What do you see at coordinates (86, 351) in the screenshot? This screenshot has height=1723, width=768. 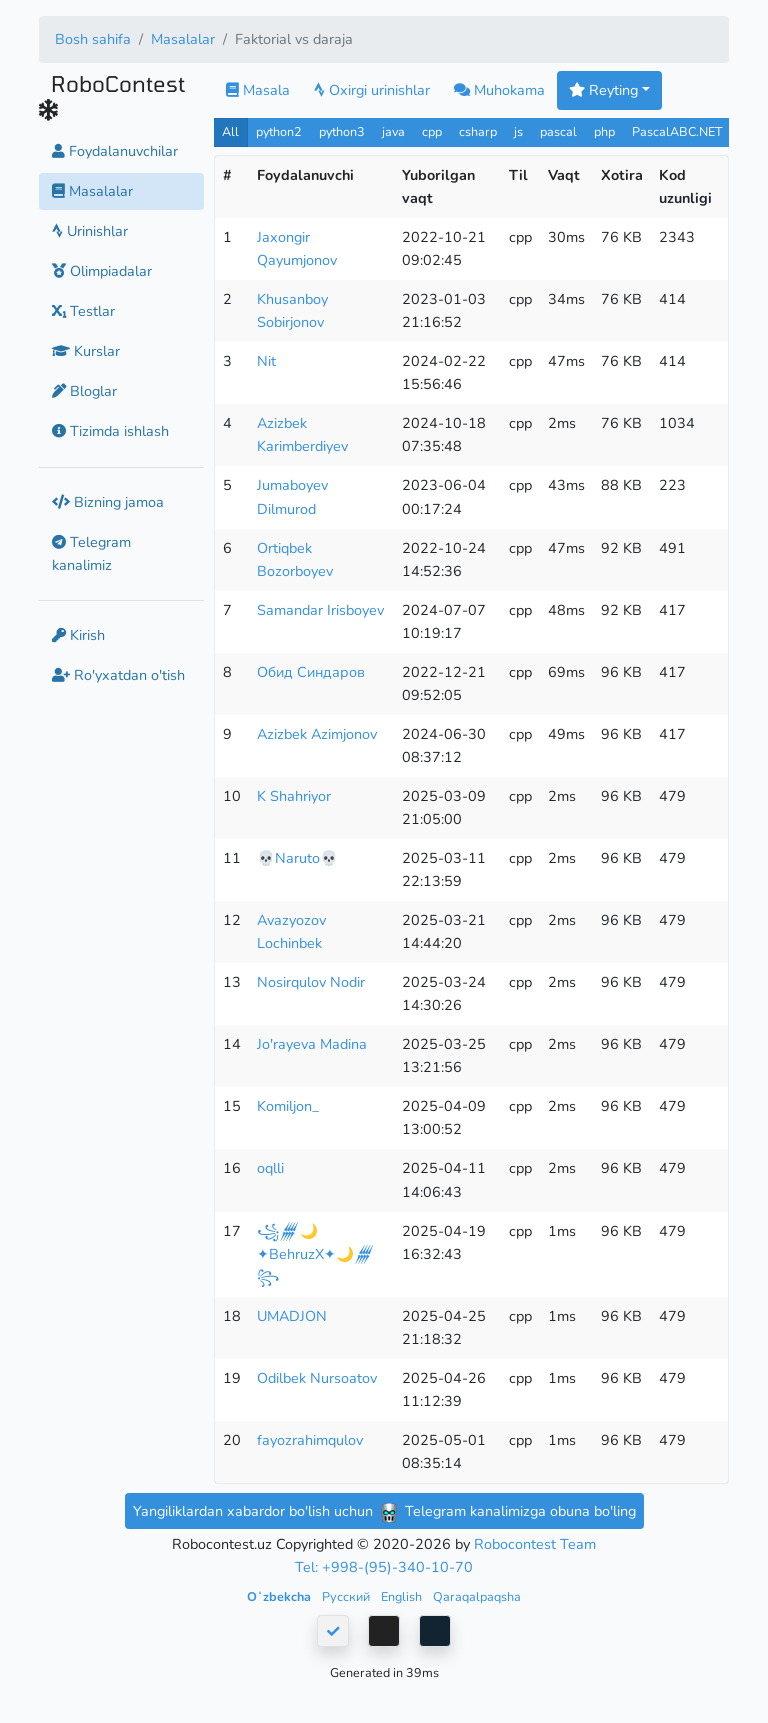 I see `Kurslar` at bounding box center [86, 351].